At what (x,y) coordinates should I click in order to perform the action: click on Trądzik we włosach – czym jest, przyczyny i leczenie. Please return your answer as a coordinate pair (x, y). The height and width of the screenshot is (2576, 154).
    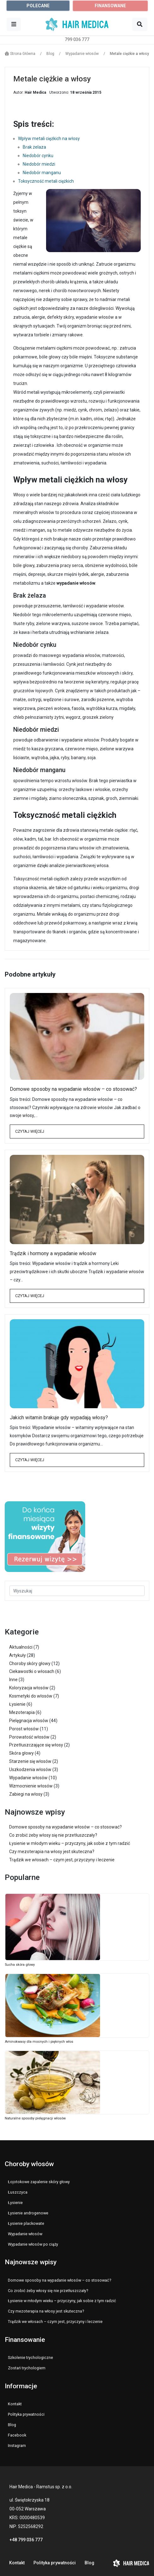
    Looking at the image, I should click on (62, 1859).